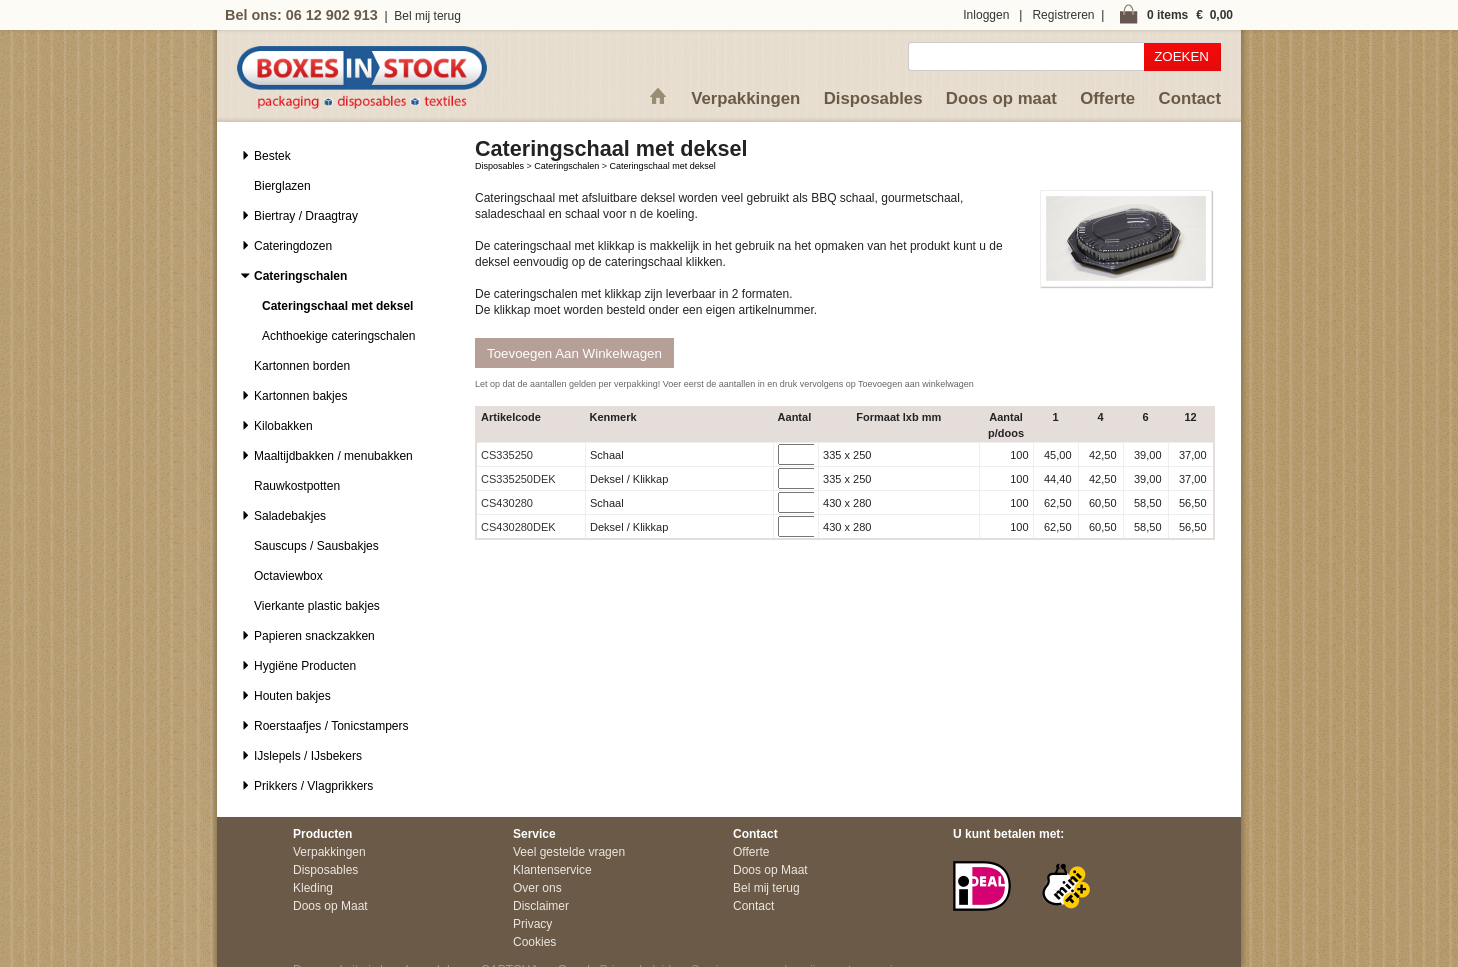 This screenshot has width=1458, height=967. I want to click on Cateringschalen, so click(566, 166).